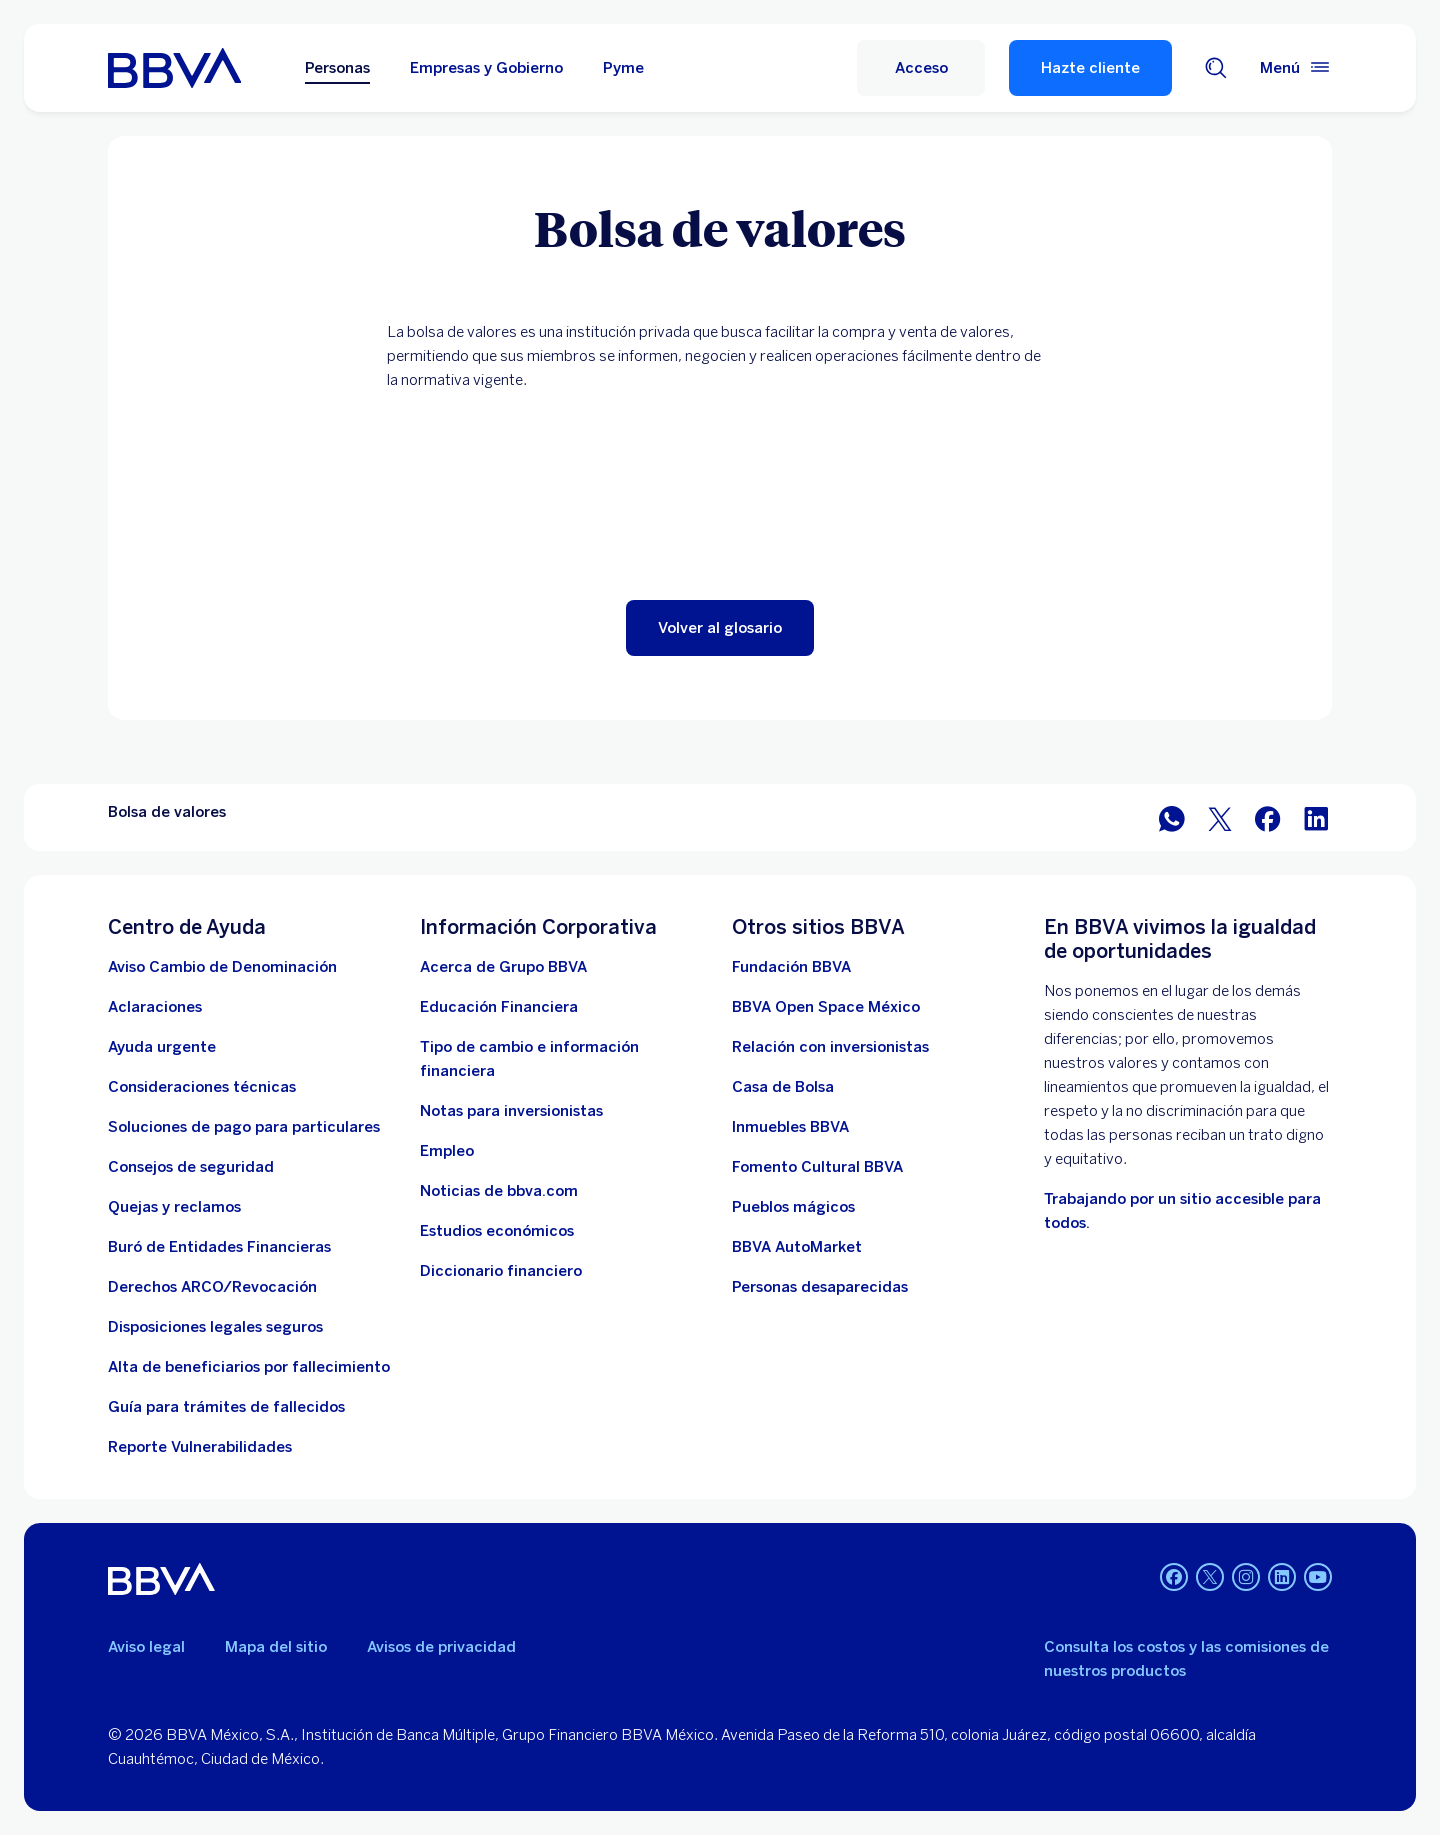  What do you see at coordinates (1216, 68) in the screenshot?
I see `[Buscador]` at bounding box center [1216, 68].